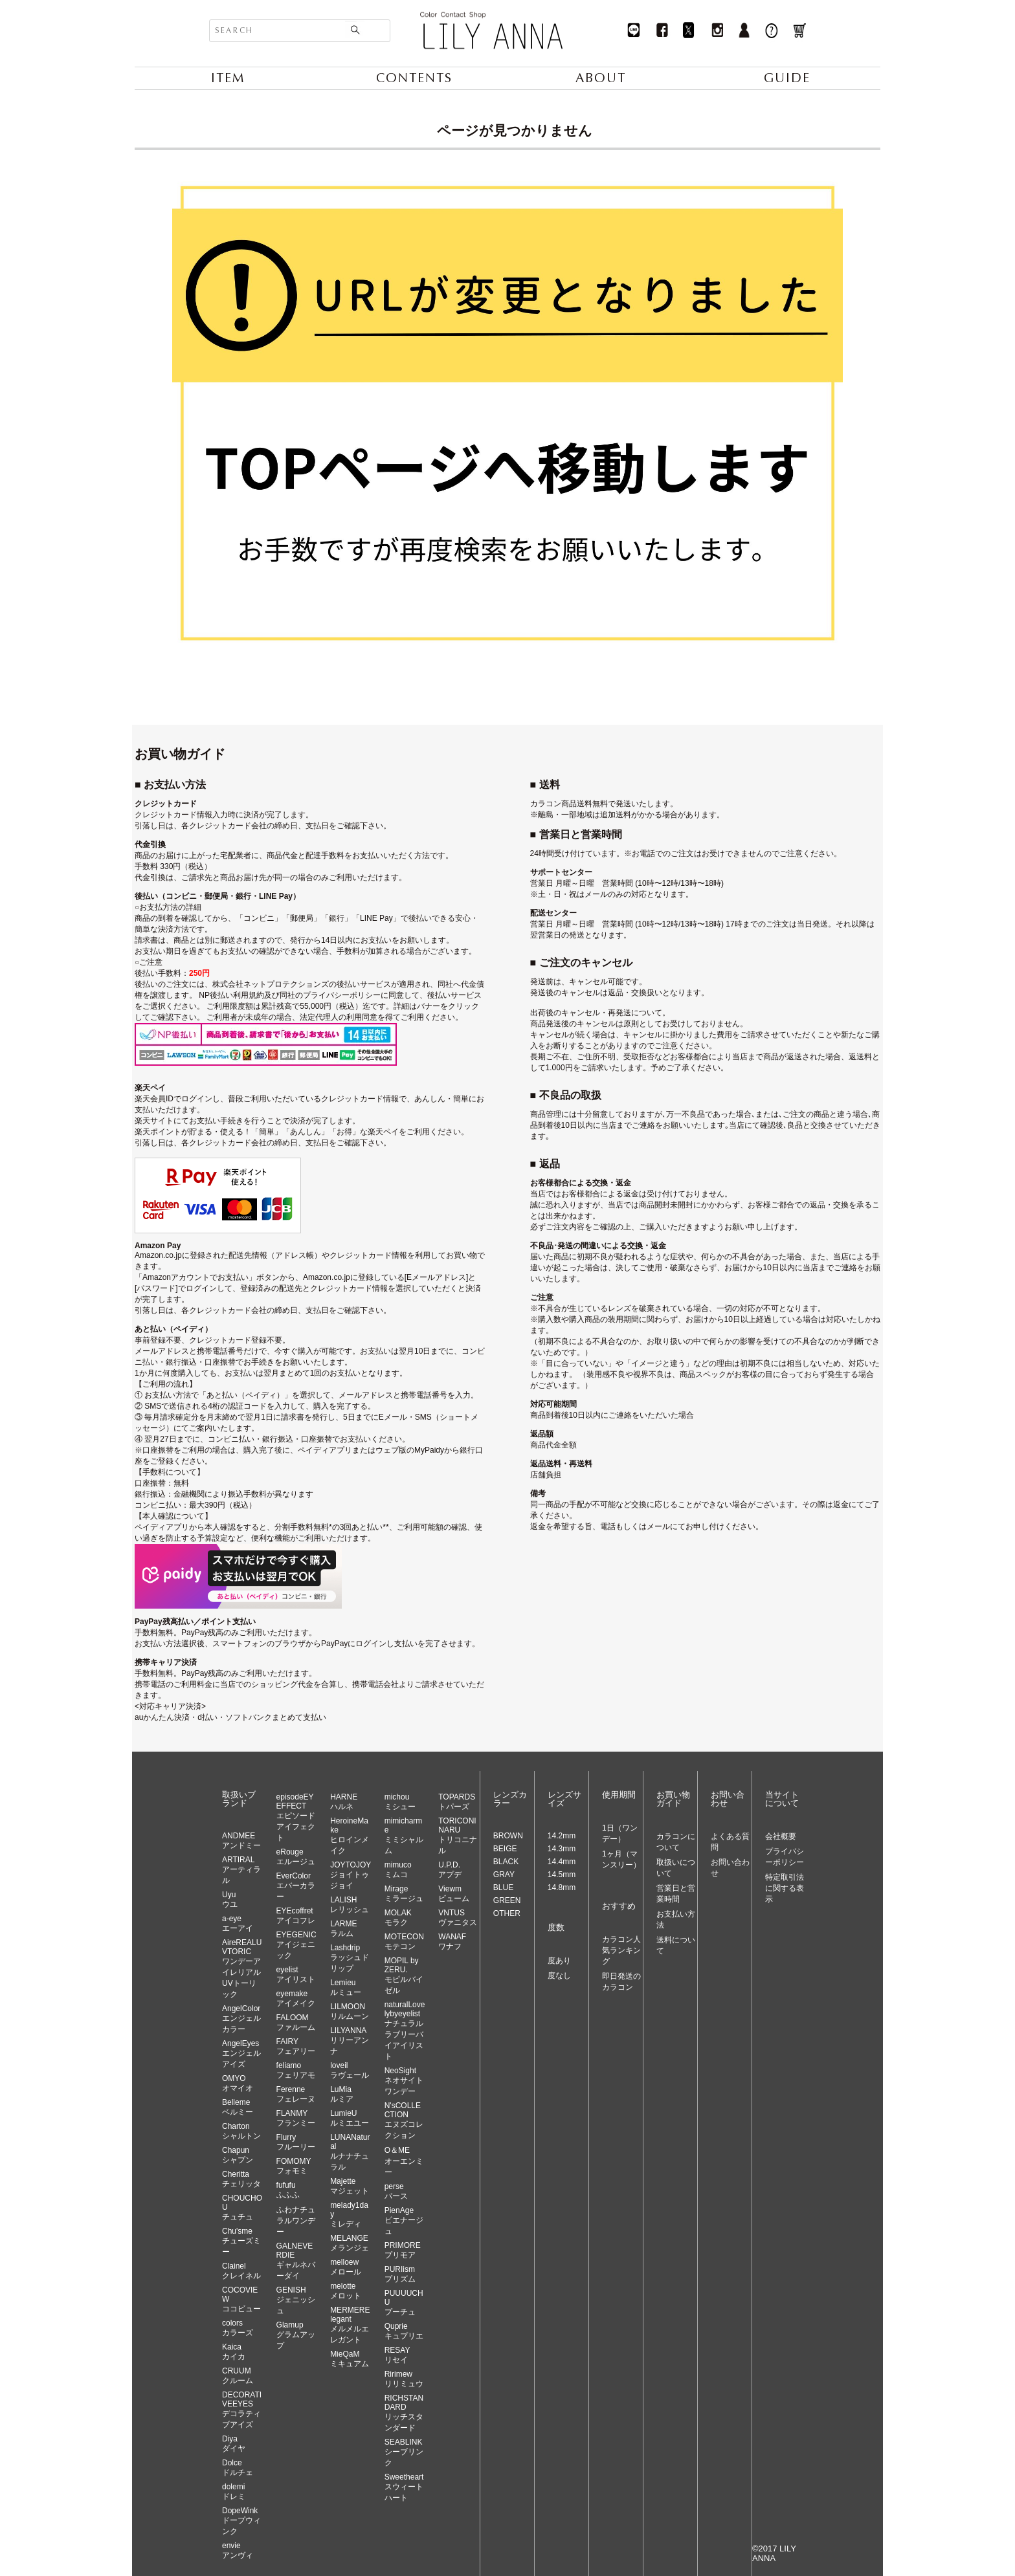 This screenshot has height=2576, width=1015. What do you see at coordinates (404, 2120) in the screenshot?
I see `N'sCOLLECTIONエヌズコレクション` at bounding box center [404, 2120].